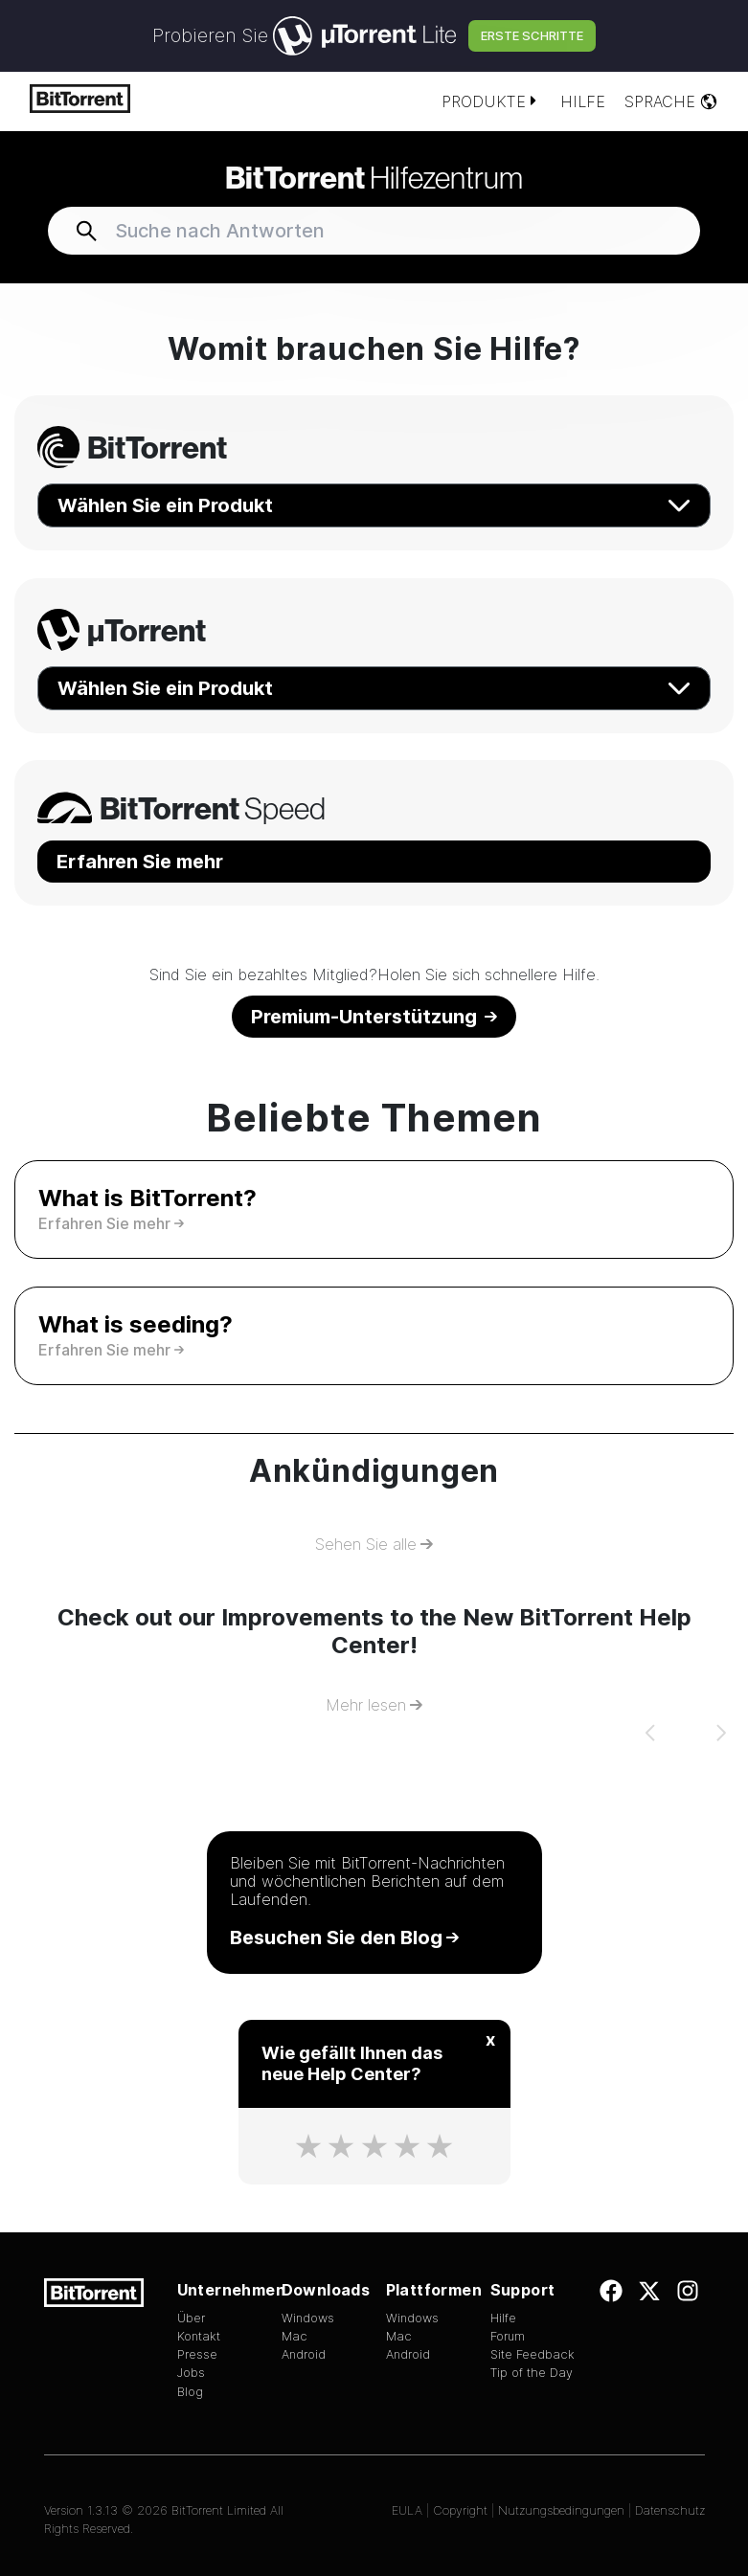  Describe the element at coordinates (191, 2318) in the screenshot. I see `Über` at that location.